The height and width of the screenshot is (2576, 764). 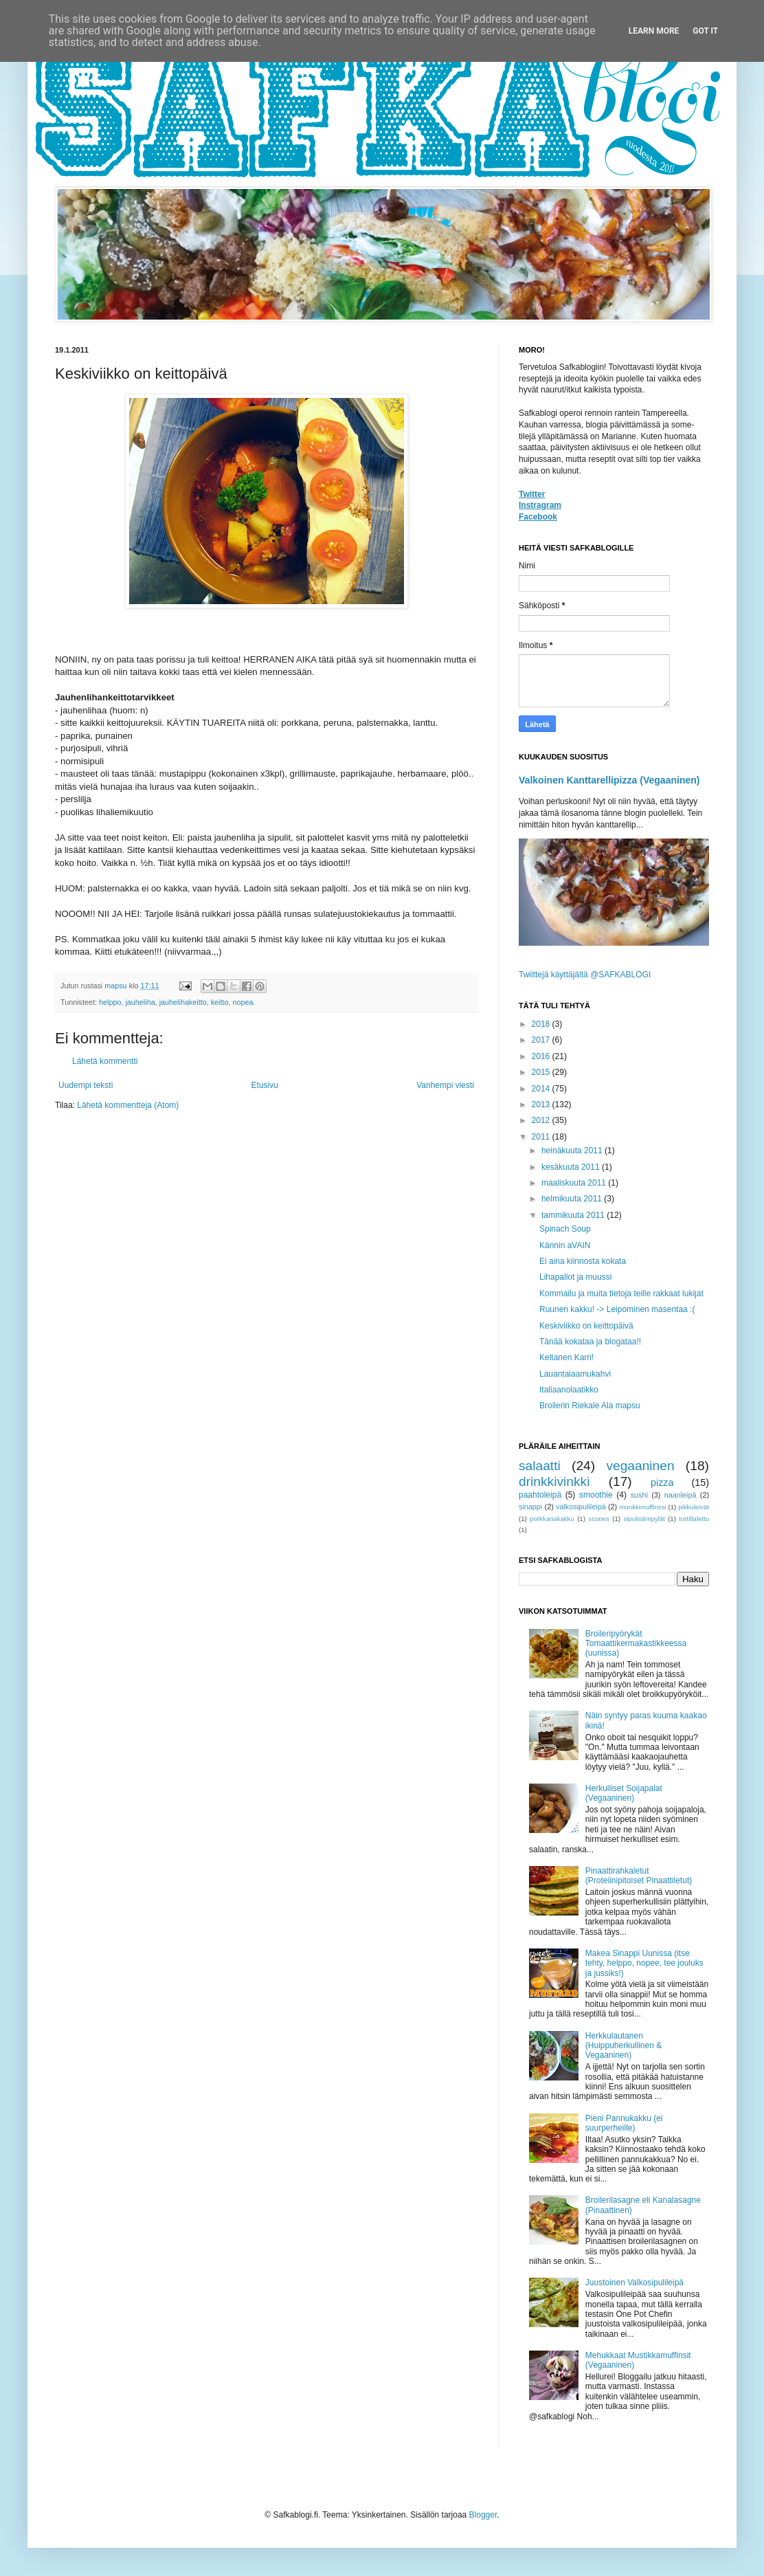 I want to click on 2014, so click(x=542, y=1088).